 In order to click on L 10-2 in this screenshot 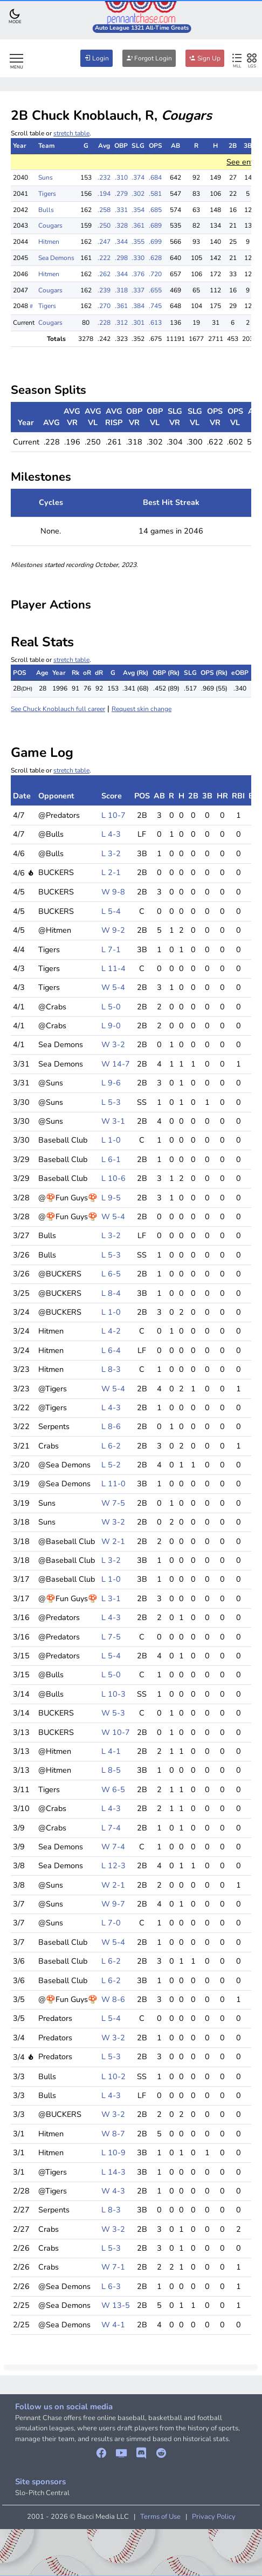, I will do `click(113, 2076)`.